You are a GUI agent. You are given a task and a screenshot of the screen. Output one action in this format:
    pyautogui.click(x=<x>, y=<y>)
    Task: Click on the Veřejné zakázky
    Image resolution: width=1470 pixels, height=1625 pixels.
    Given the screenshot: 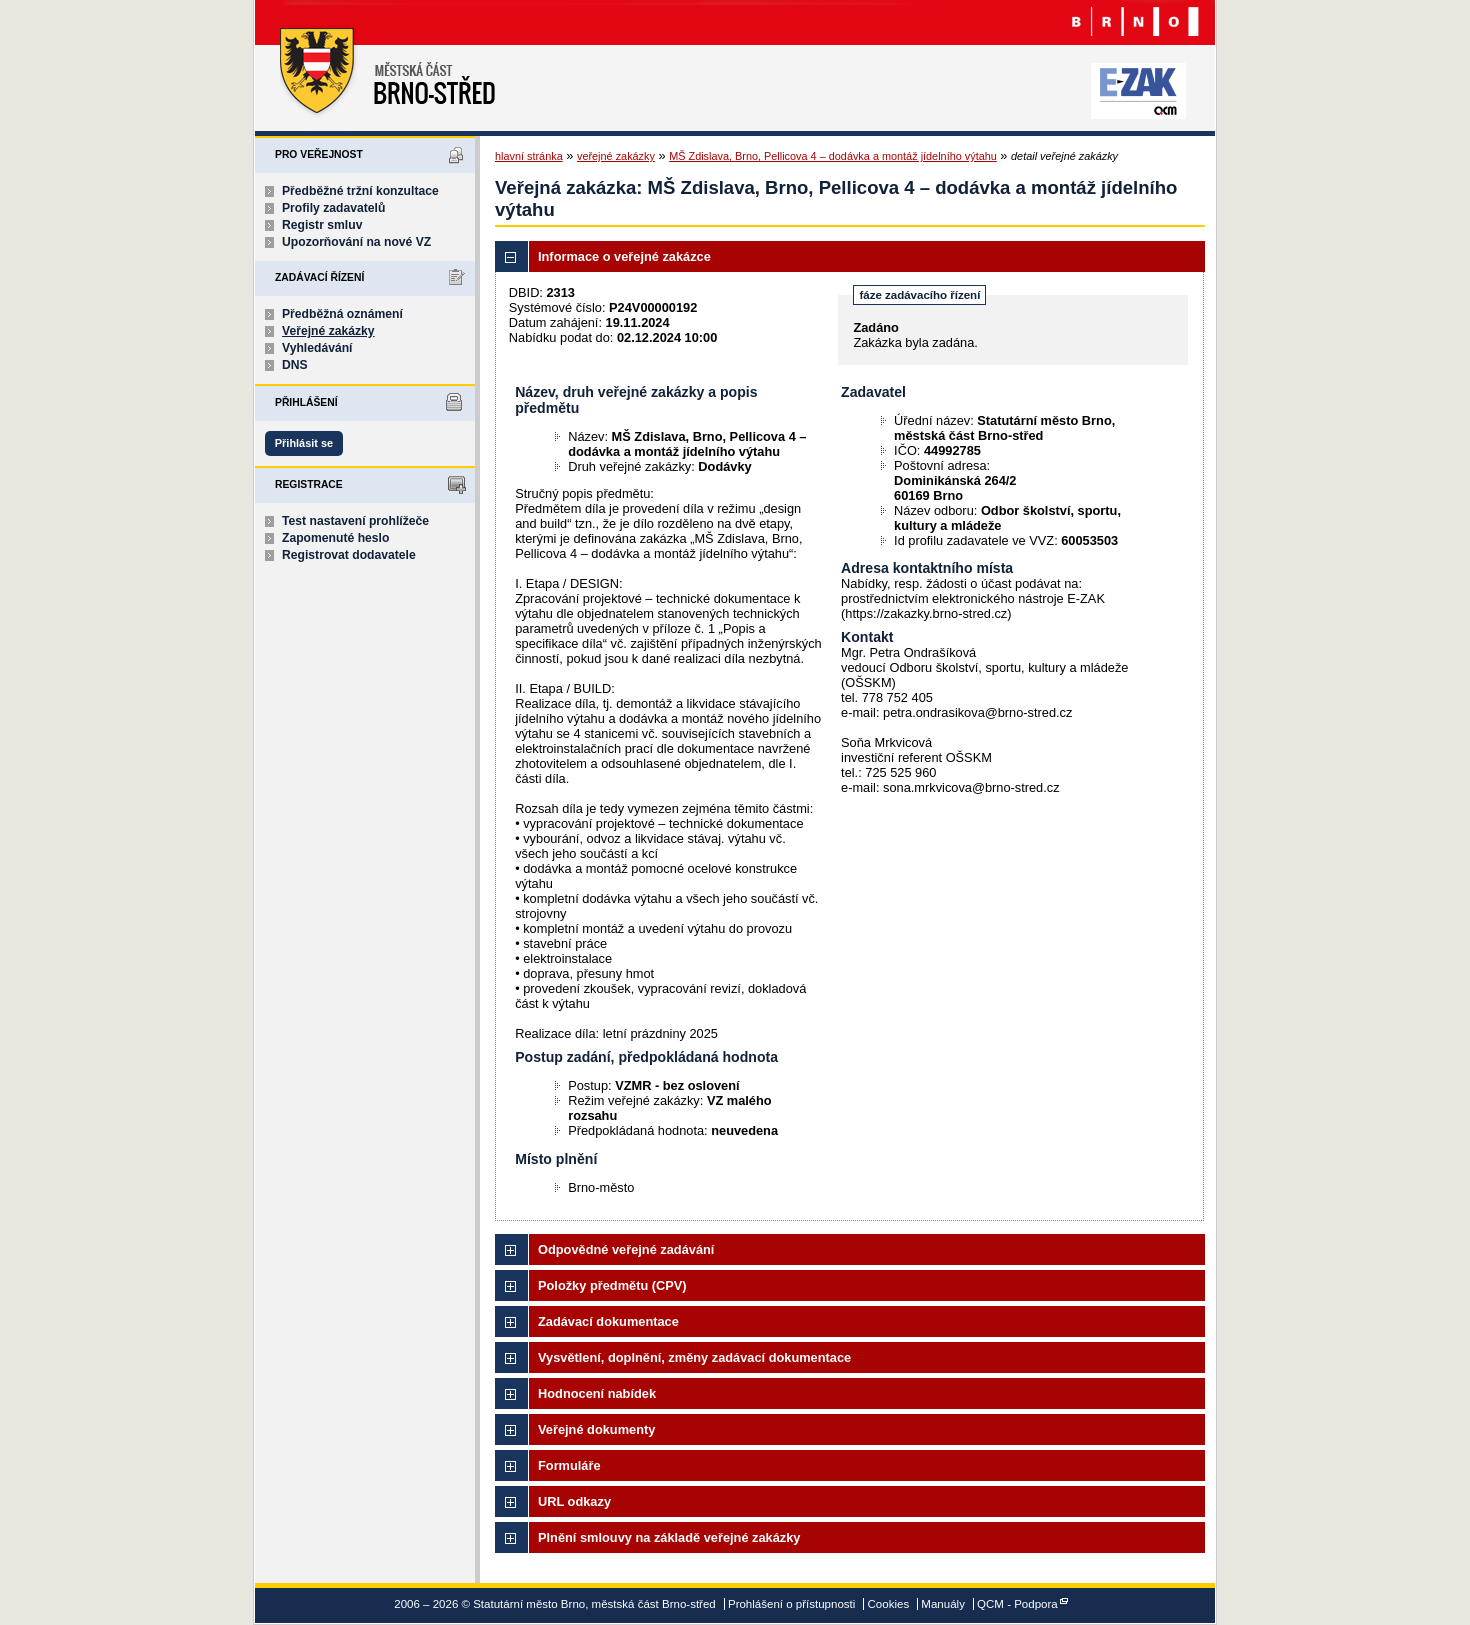 What is the action you would take?
    pyautogui.click(x=328, y=331)
    